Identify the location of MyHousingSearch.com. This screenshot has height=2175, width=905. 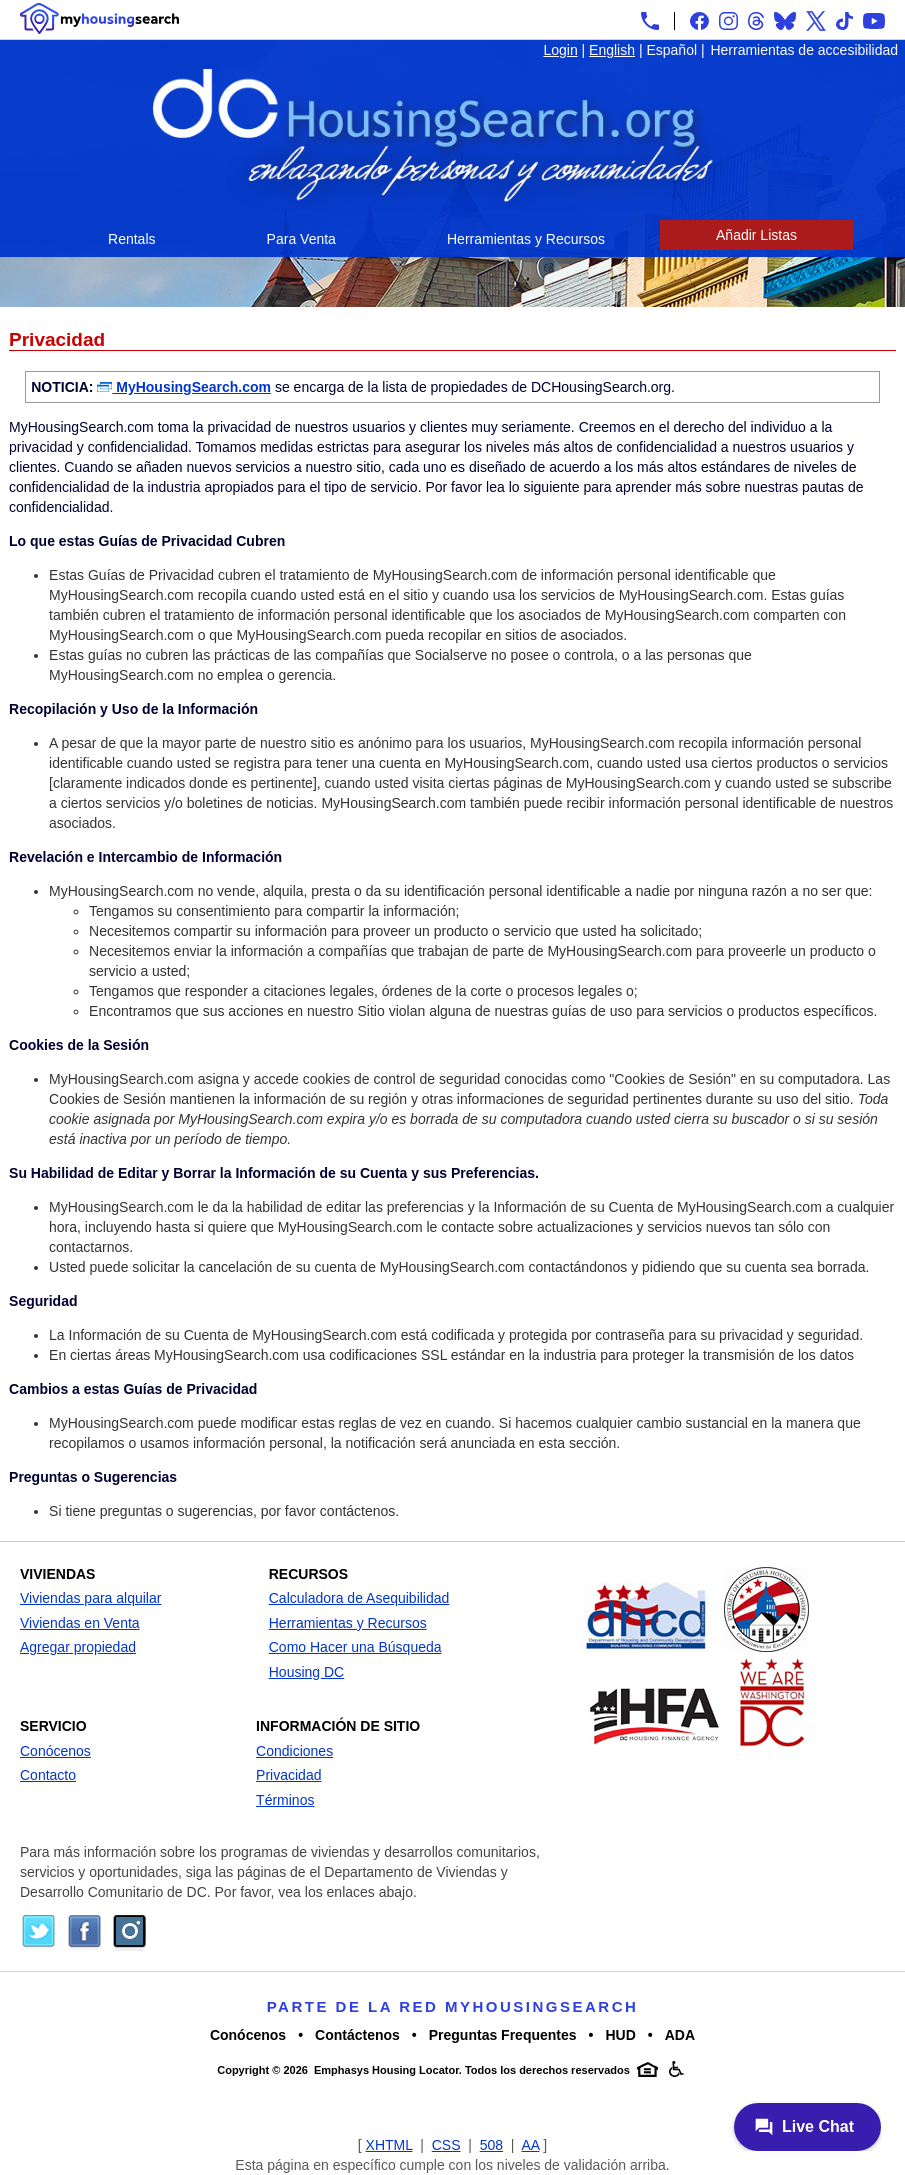
(184, 387).